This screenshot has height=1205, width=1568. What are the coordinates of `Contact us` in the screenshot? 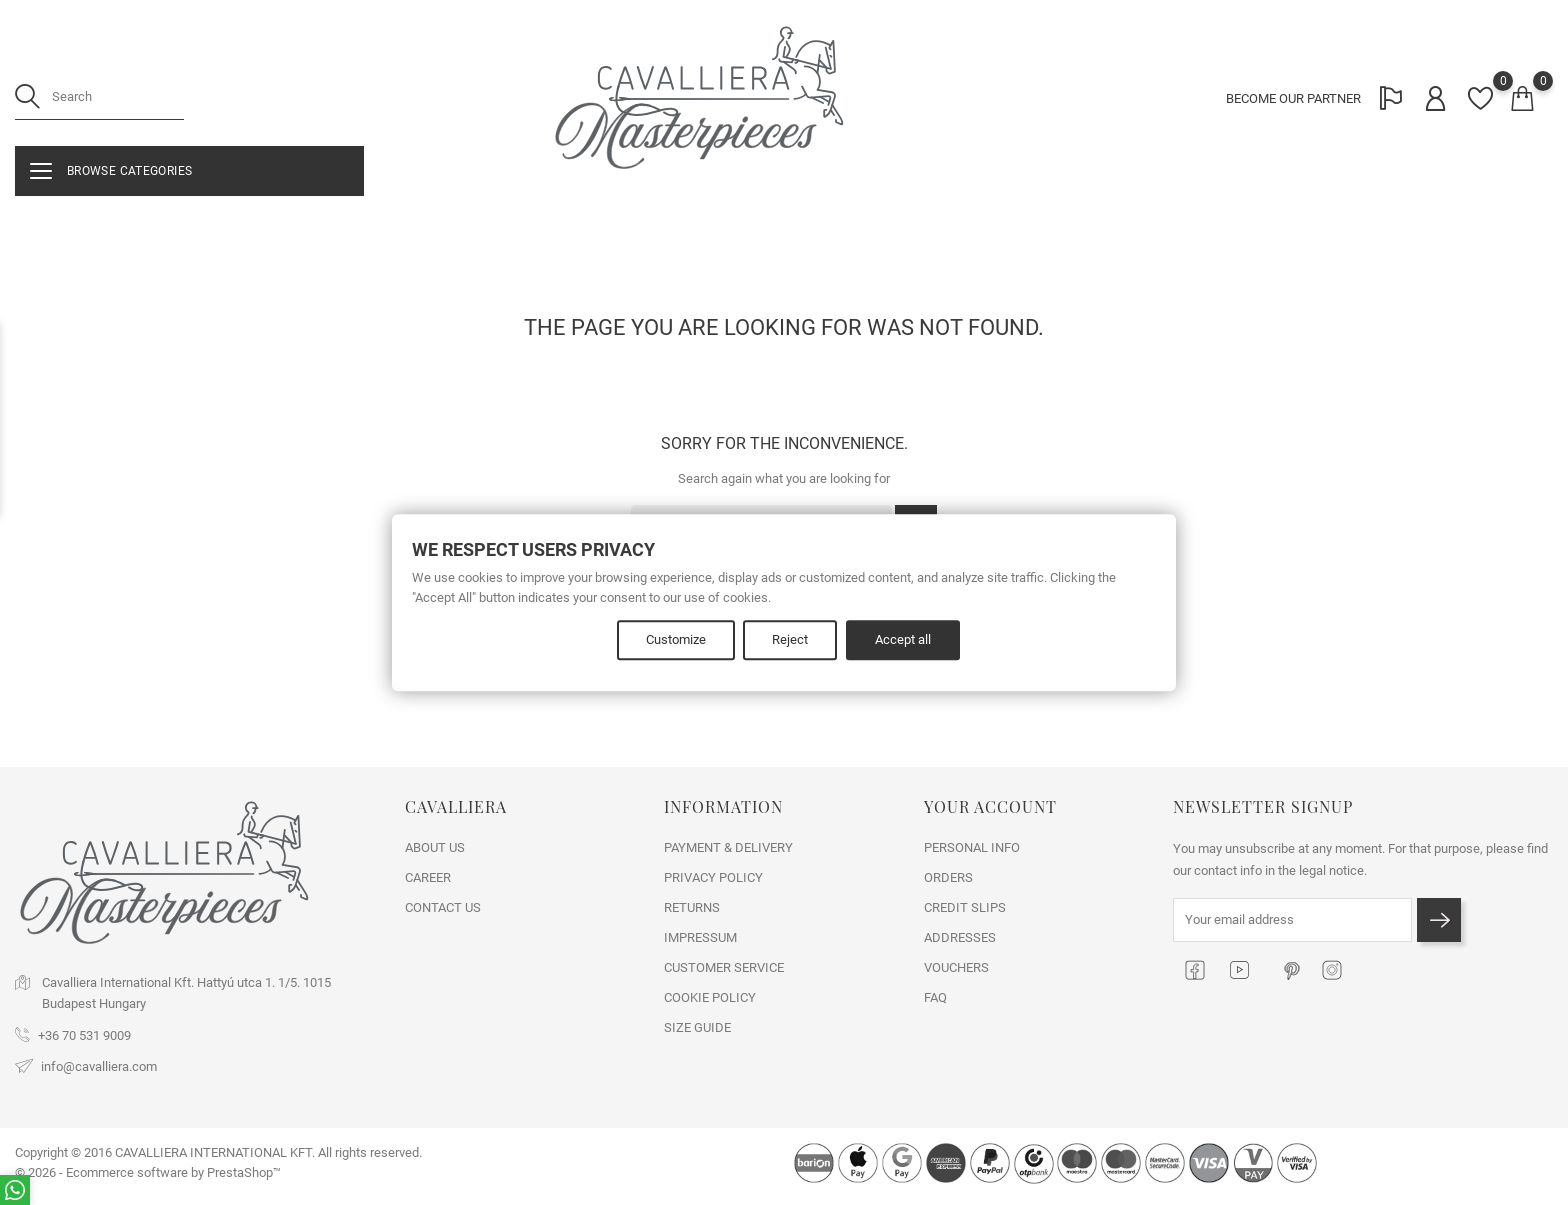 It's located at (443, 907).